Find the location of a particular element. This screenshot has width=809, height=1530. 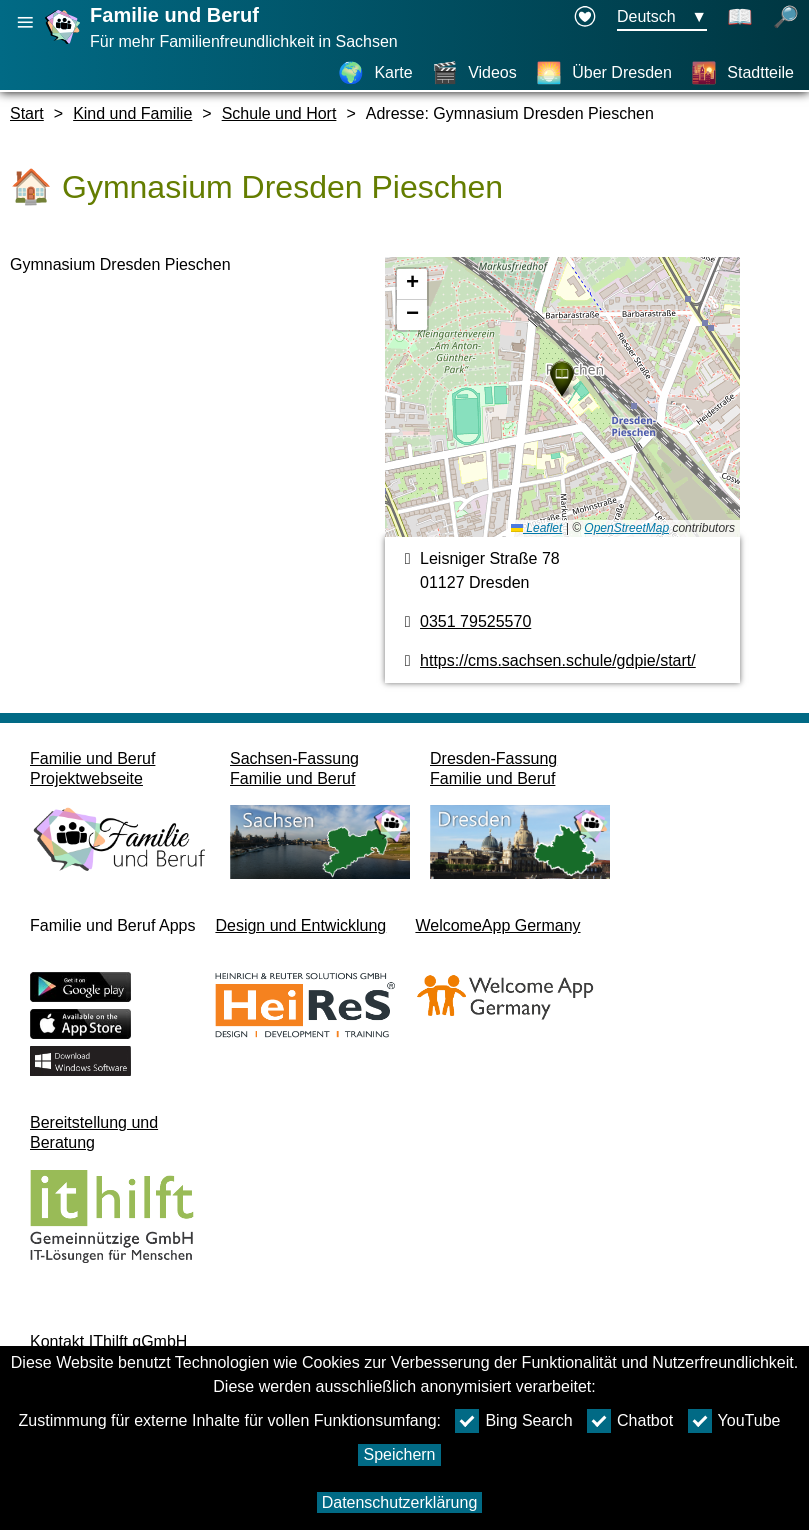

[Über Dresden] is located at coordinates (604, 73).